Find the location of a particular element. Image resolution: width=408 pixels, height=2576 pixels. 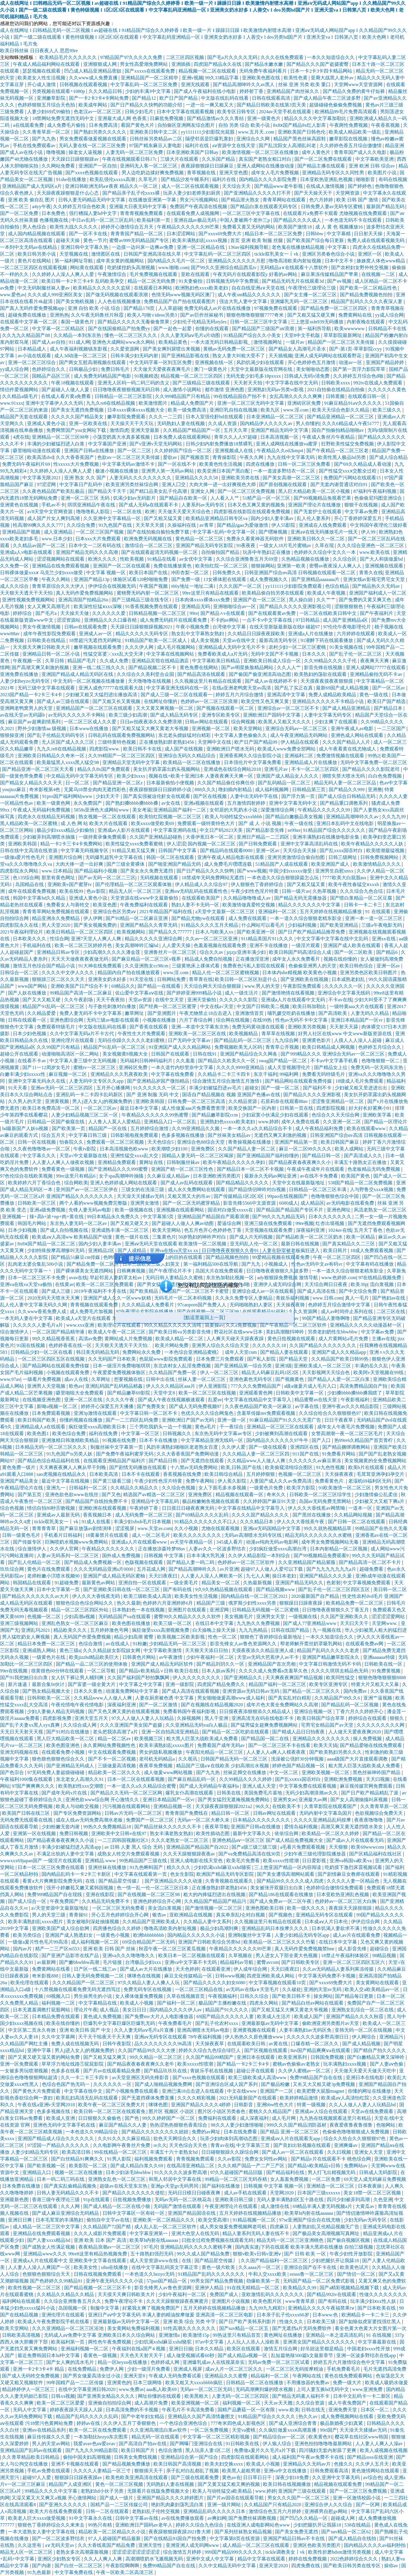

四虎影院www. is located at coordinates (105, 749).